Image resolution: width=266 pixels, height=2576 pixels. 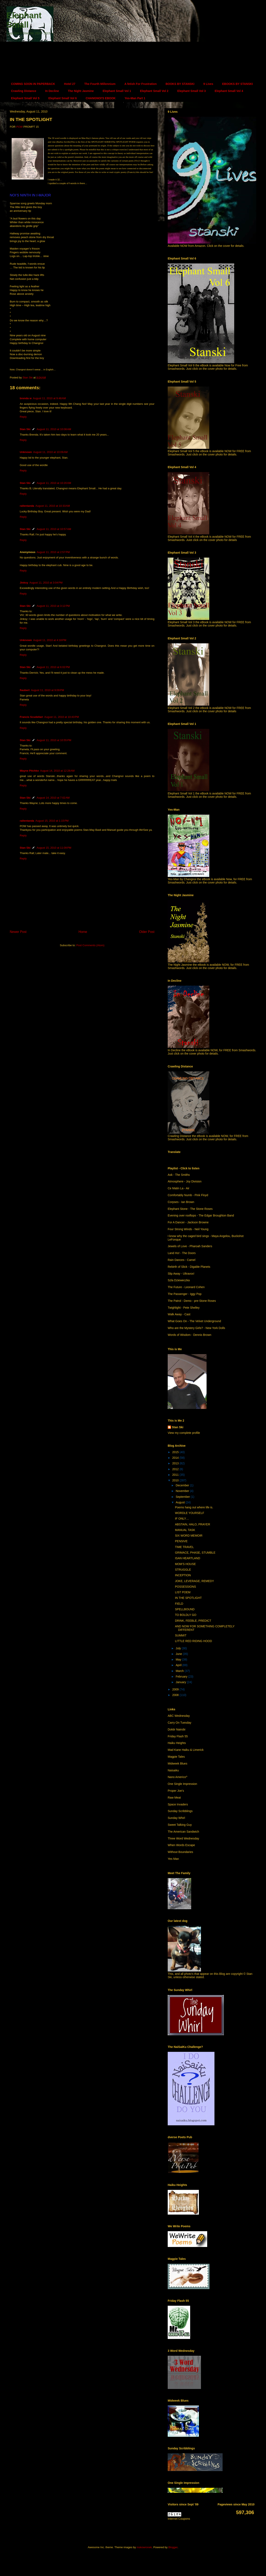 What do you see at coordinates (188, 1535) in the screenshot?
I see `SIX WORD MEMOIR` at bounding box center [188, 1535].